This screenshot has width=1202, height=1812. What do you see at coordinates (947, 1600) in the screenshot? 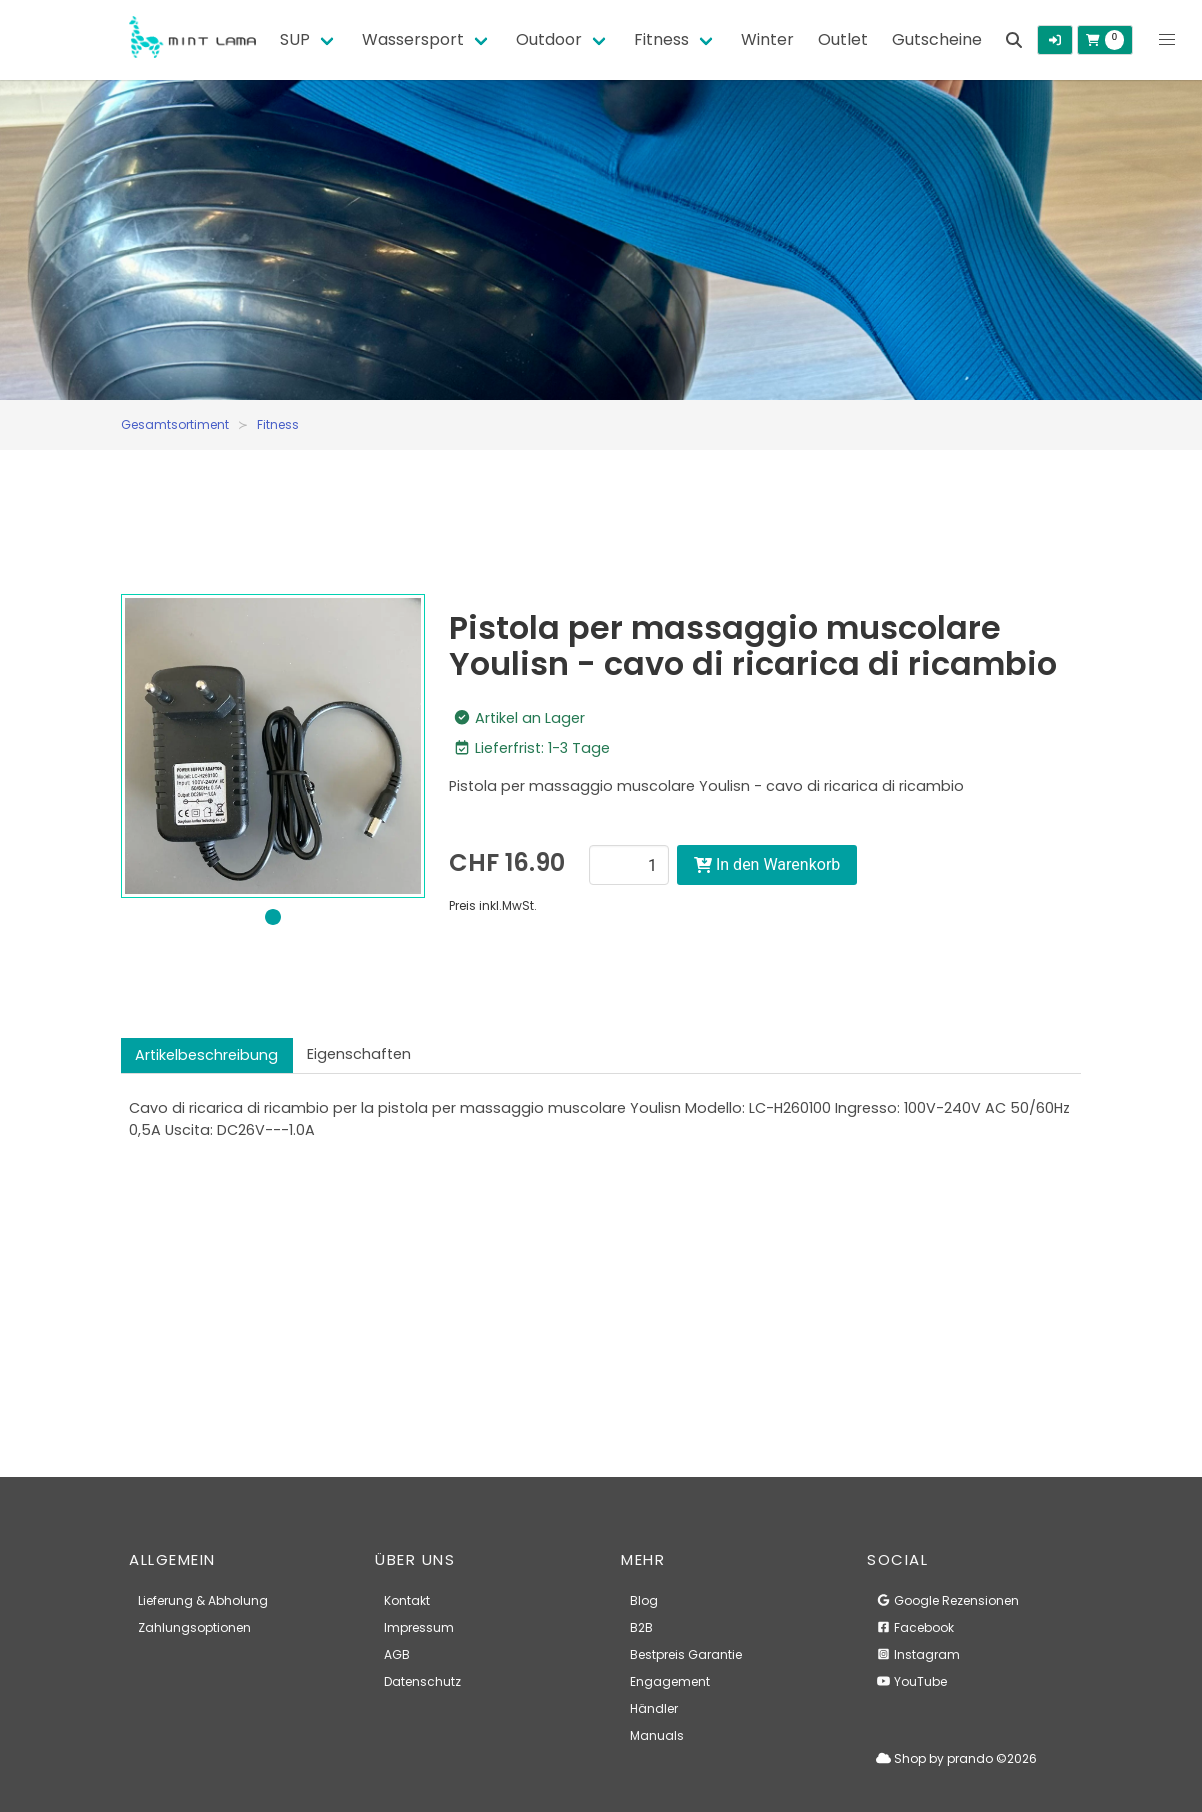
I see `Google Rezensionen` at bounding box center [947, 1600].